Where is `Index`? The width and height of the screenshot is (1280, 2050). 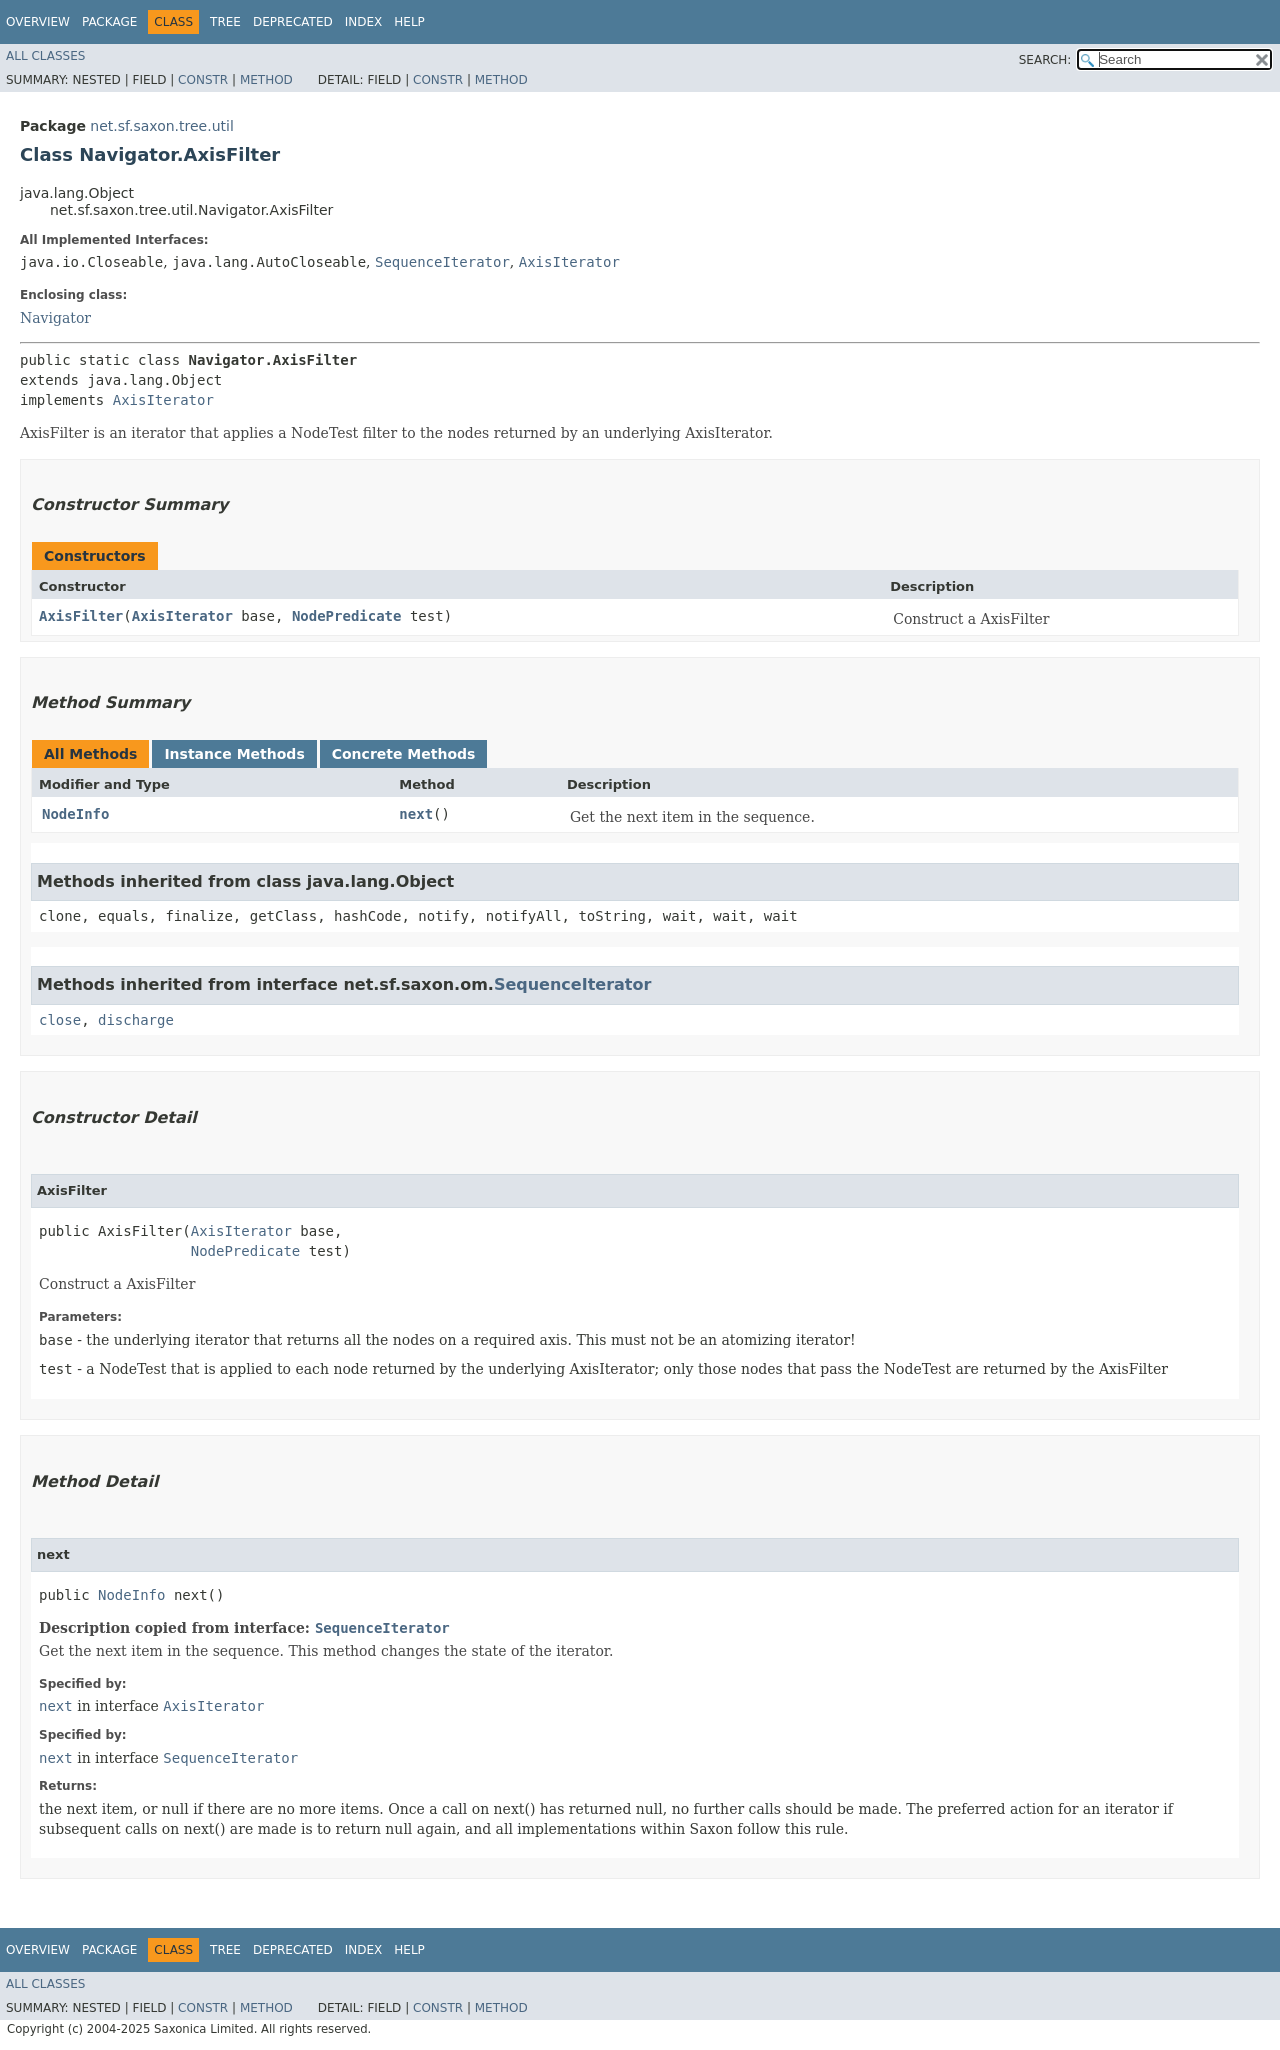
Index is located at coordinates (364, 22).